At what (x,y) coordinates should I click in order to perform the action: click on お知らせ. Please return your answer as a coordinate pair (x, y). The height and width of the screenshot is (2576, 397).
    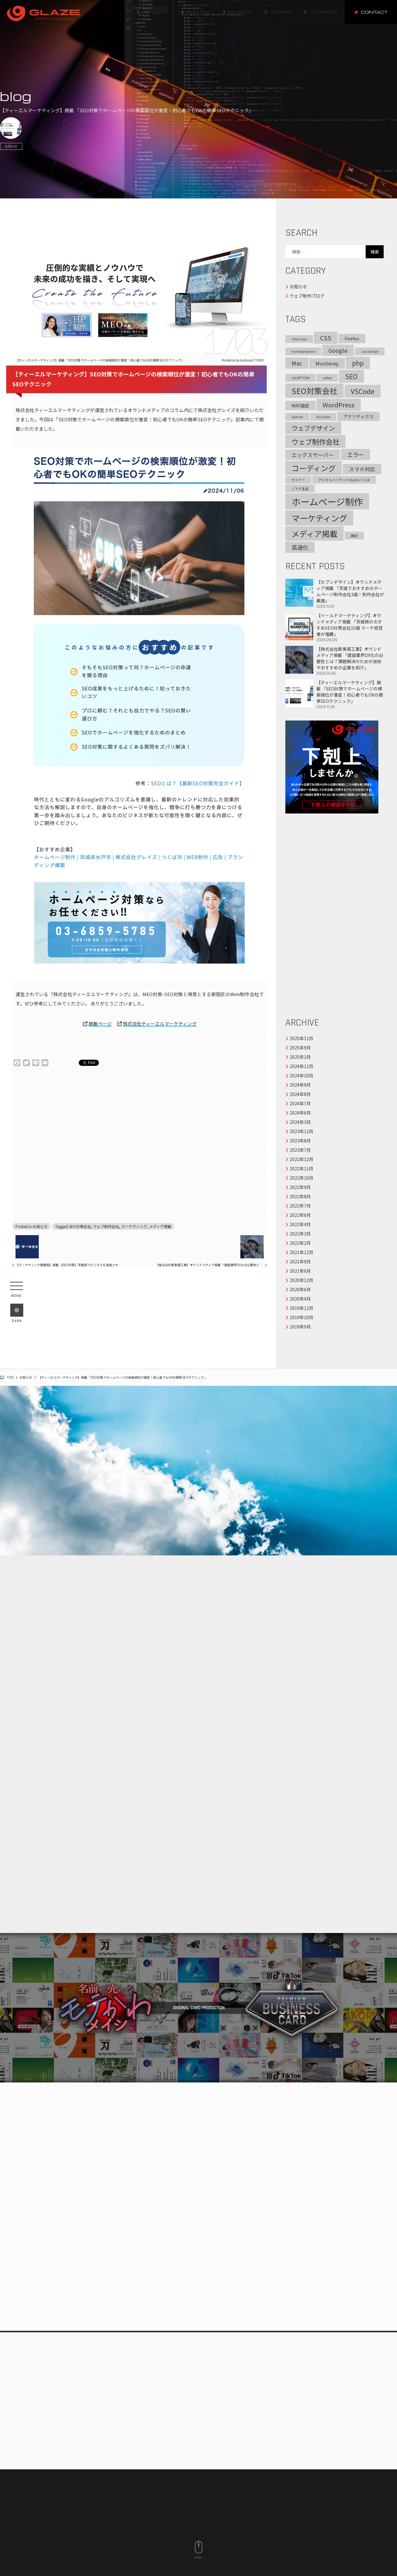
    Looking at the image, I should click on (11, 146).